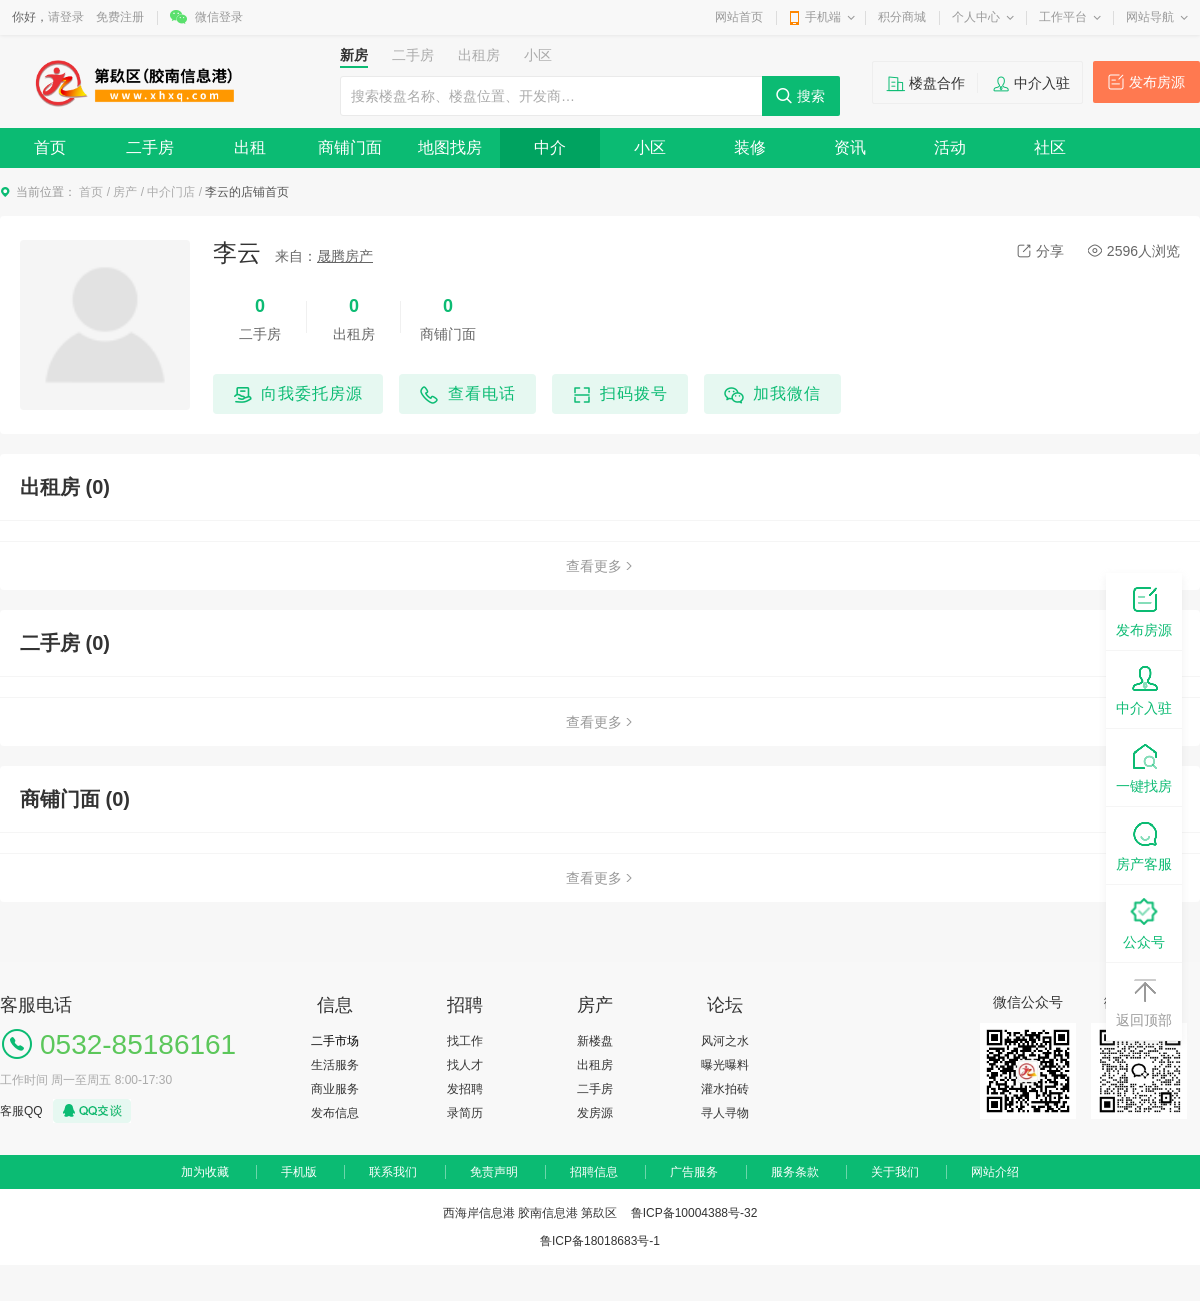  I want to click on 返回顶部, so click(1144, 1000).